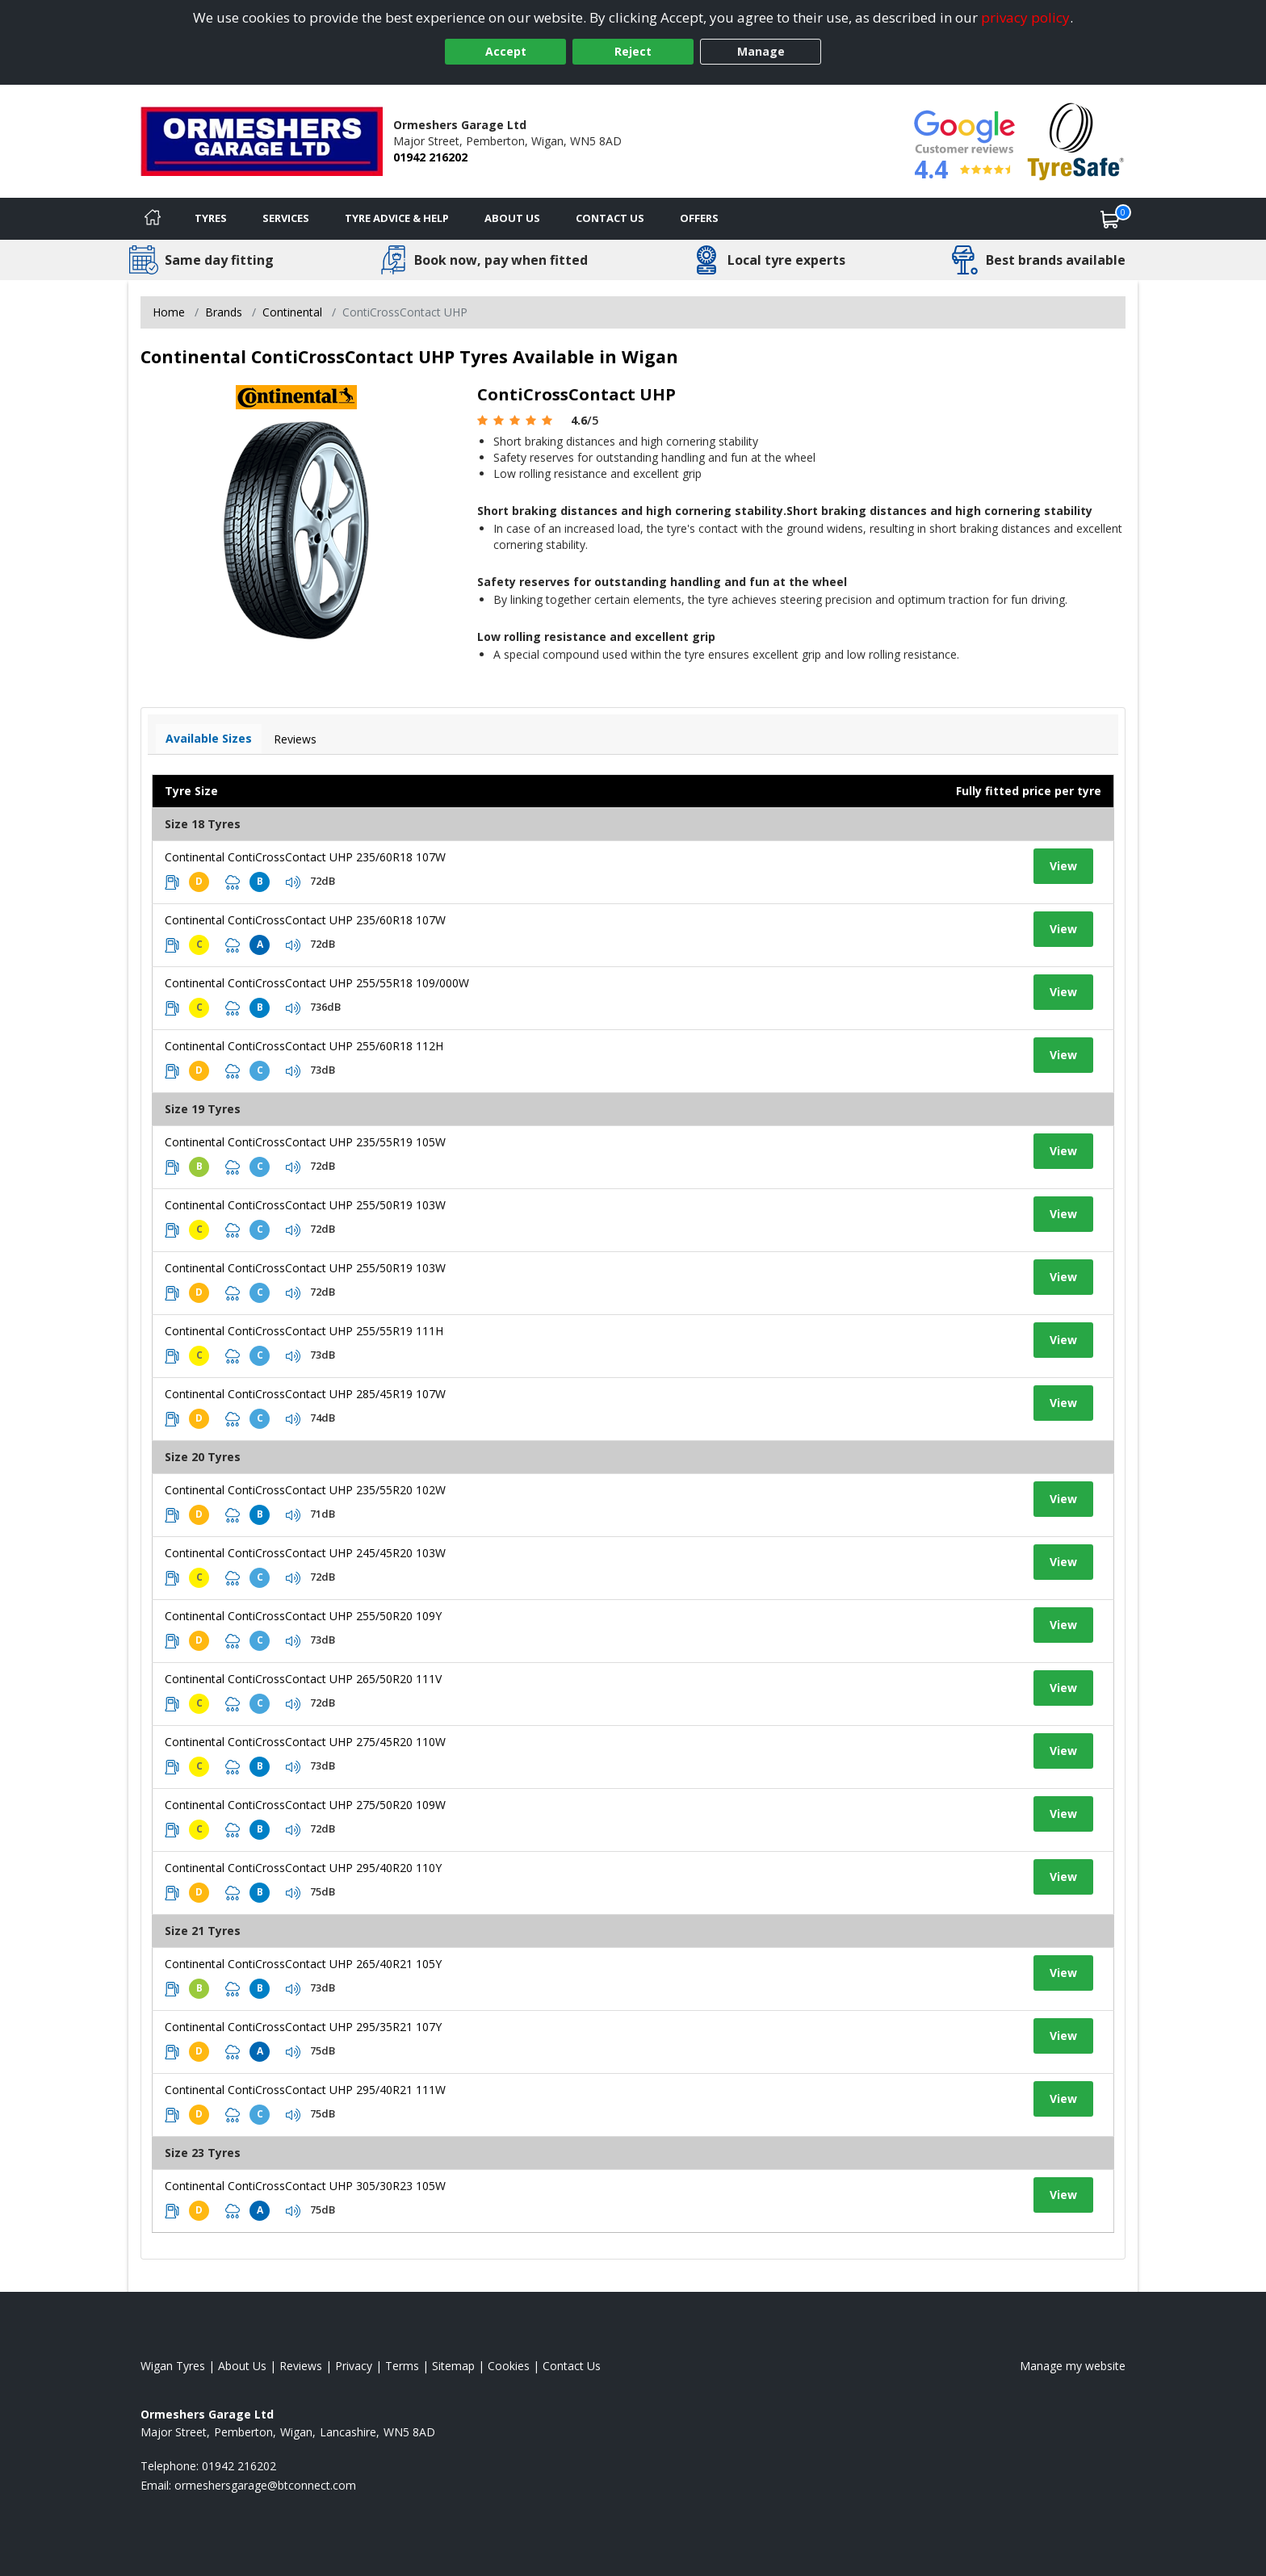 The width and height of the screenshot is (1266, 2576). I want to click on Continental ContiCrossContact UHP 245/45R20 103W [View tyre details], so click(305, 1552).